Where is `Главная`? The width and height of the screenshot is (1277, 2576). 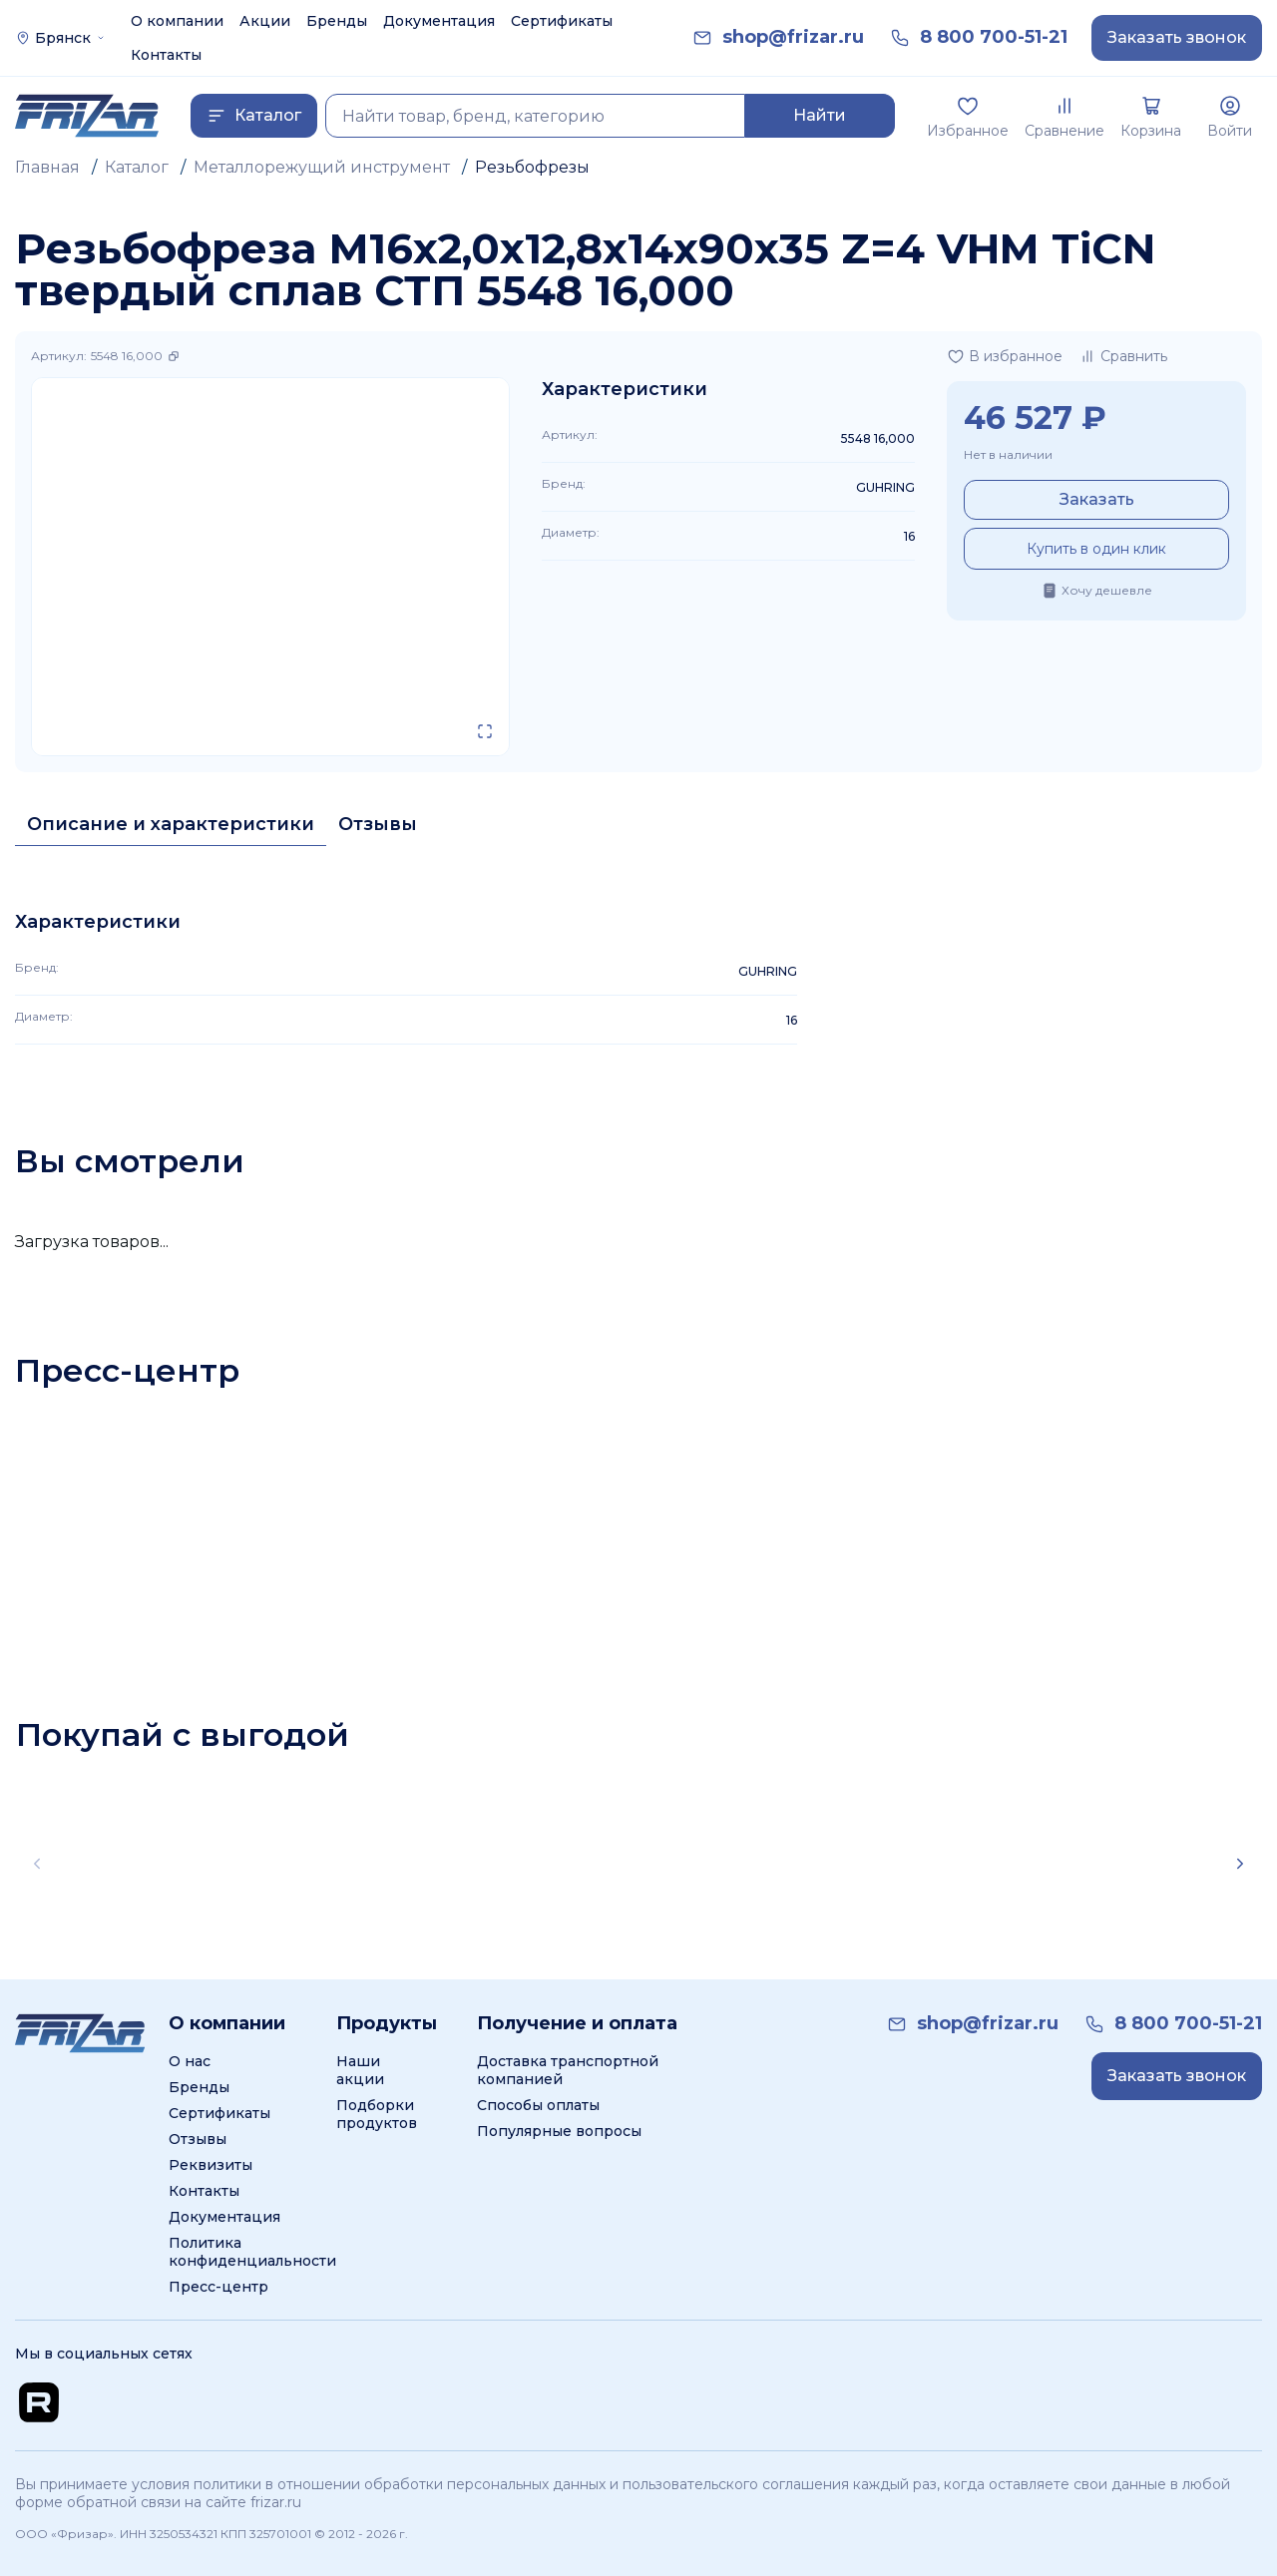
Главная is located at coordinates (47, 167).